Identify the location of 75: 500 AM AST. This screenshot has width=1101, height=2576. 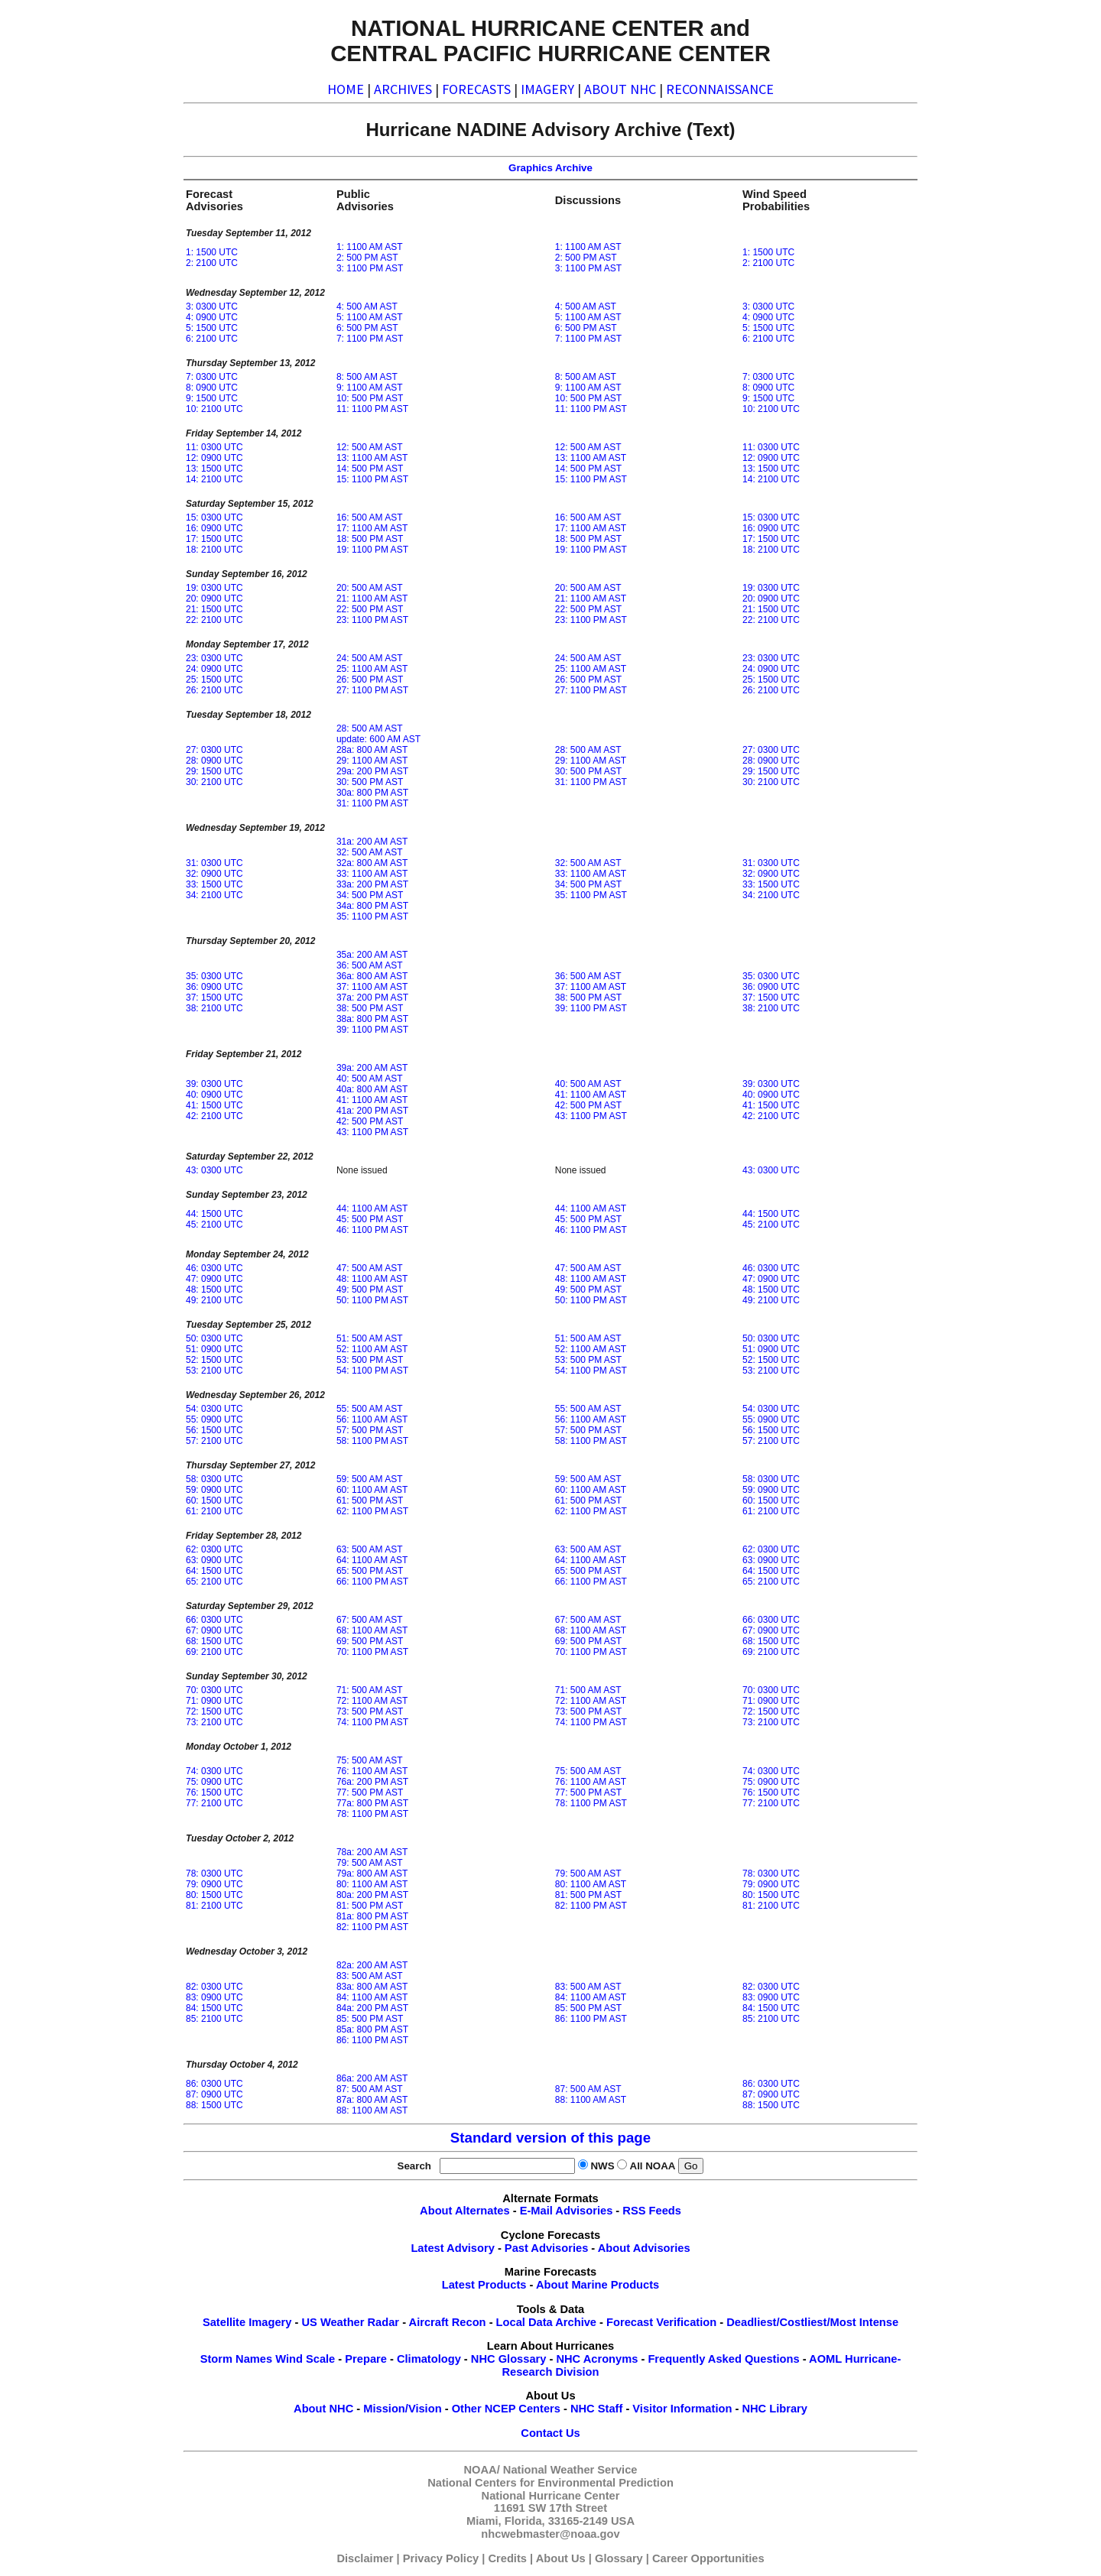
(369, 1760).